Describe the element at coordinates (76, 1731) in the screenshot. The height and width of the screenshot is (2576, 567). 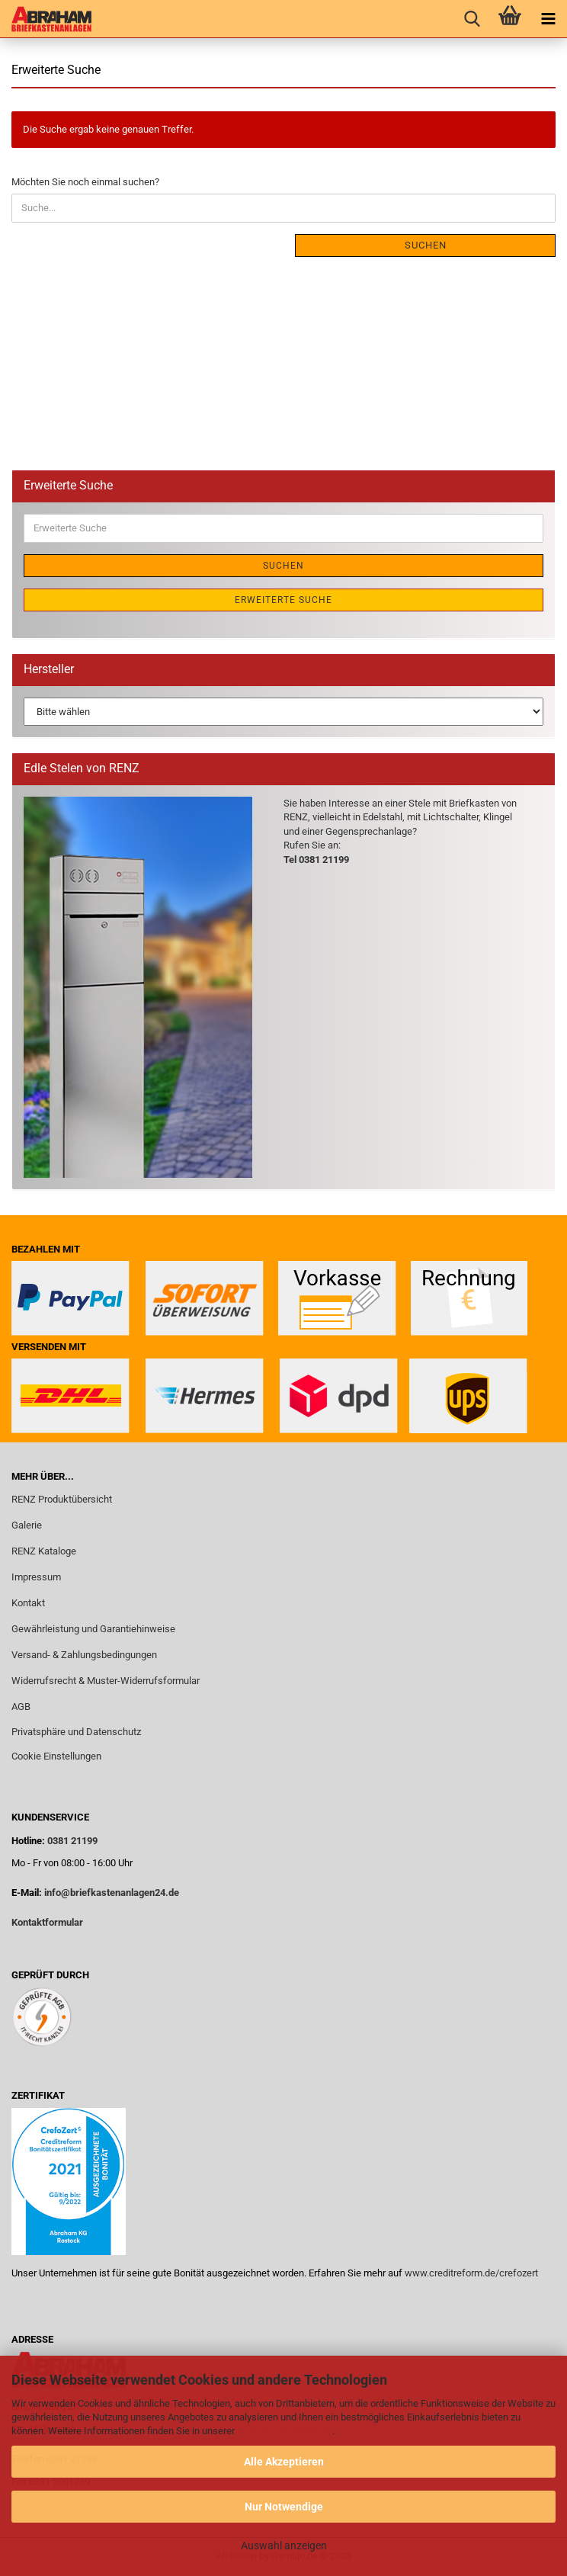
I see `Privatsphäre und Datenschutz` at that location.